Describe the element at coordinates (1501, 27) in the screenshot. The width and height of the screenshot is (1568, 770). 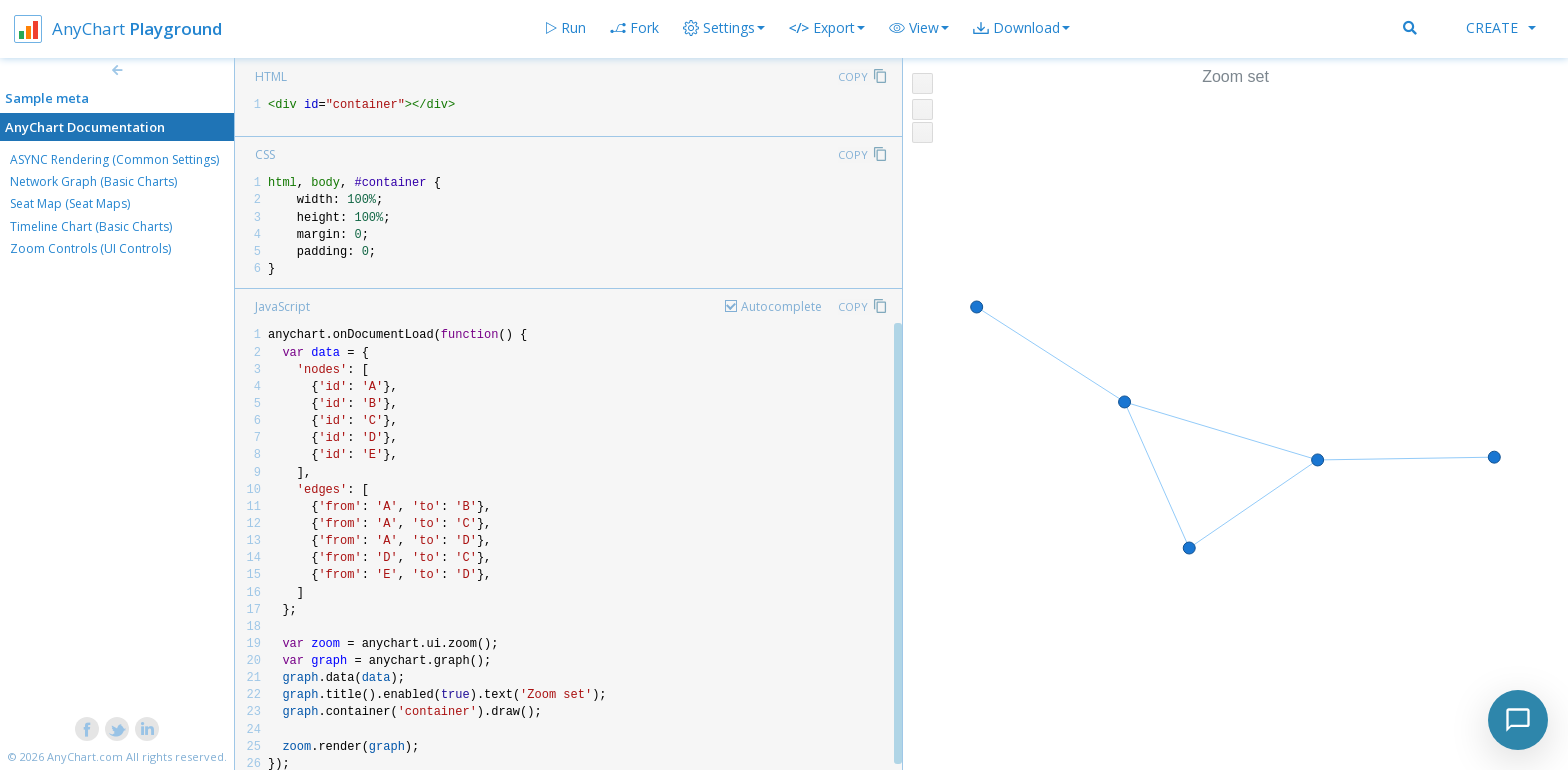
I see `Create [button]` at that location.